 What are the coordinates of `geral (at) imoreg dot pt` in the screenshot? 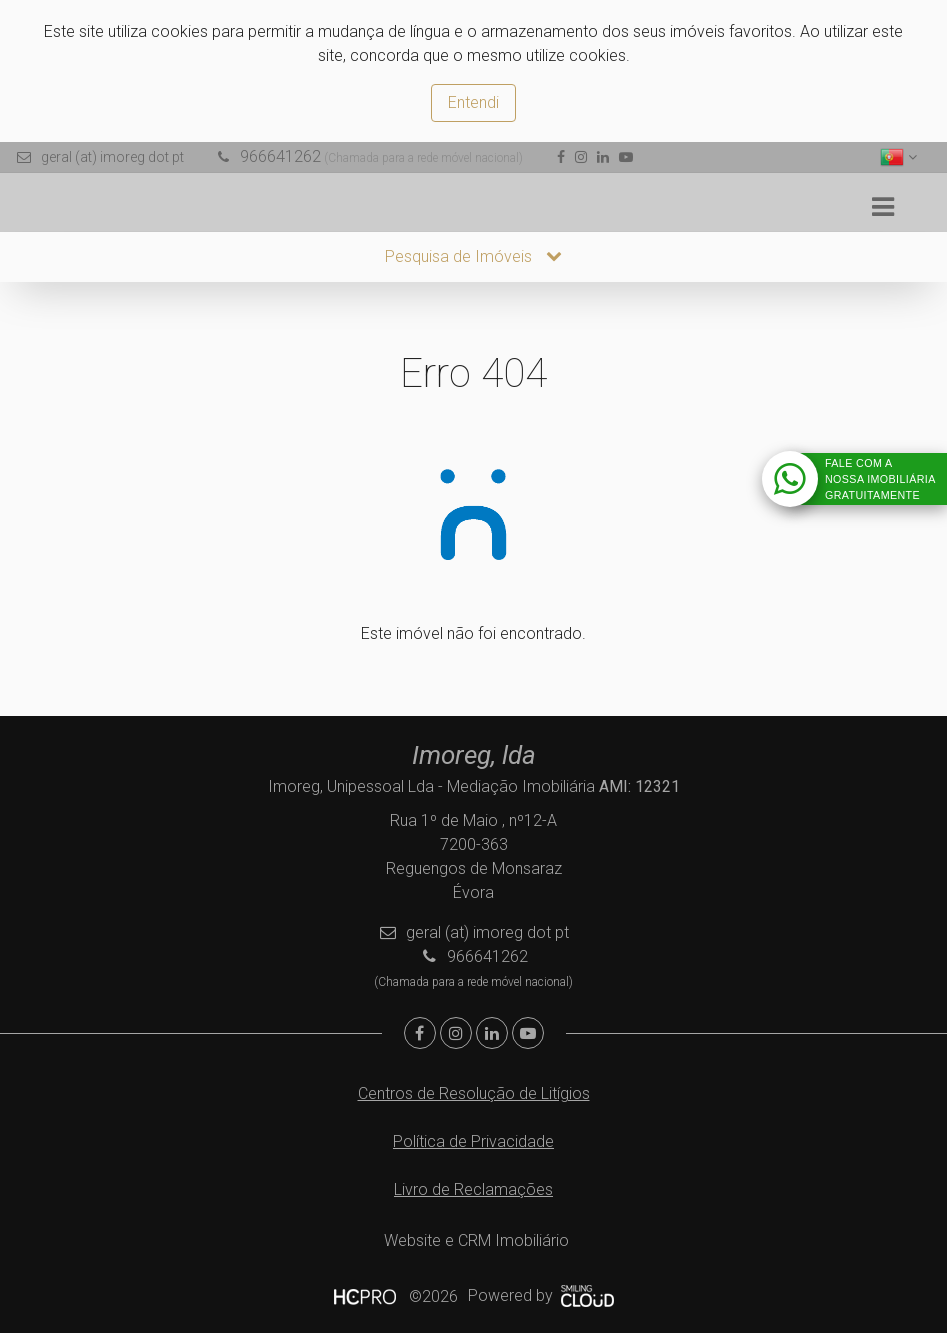 It's located at (112, 157).